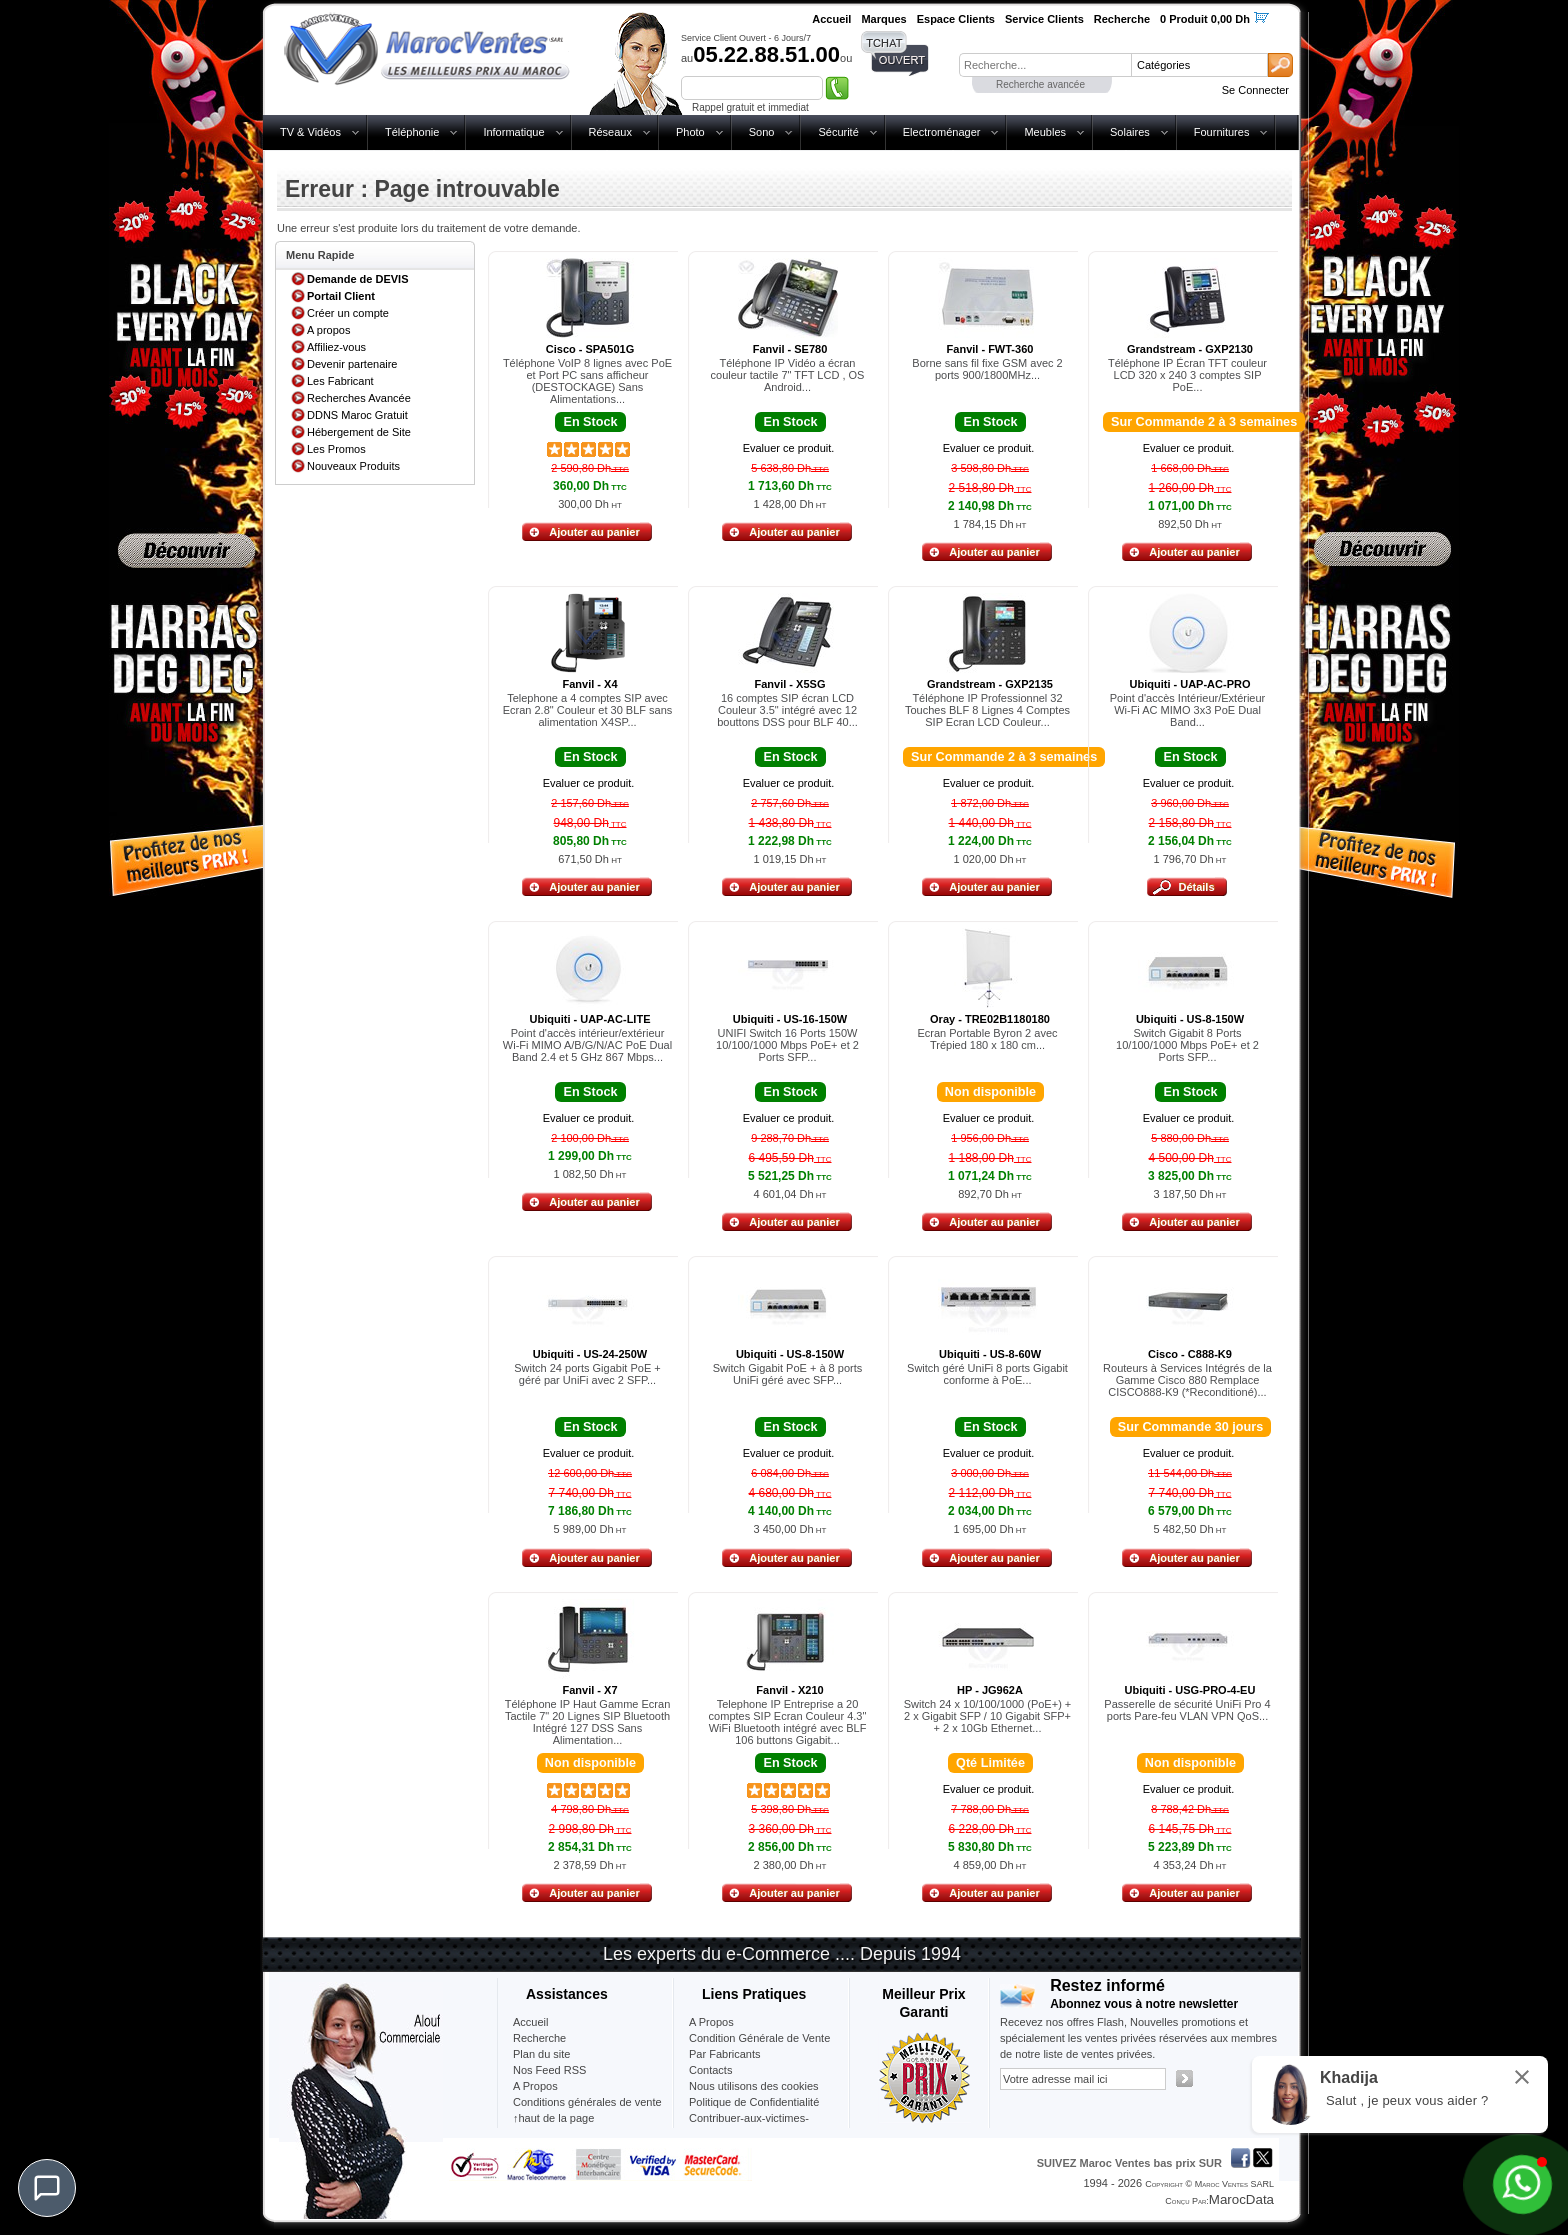 The height and width of the screenshot is (2235, 1568). Describe the element at coordinates (1045, 65) in the screenshot. I see `[textbox]` at that location.